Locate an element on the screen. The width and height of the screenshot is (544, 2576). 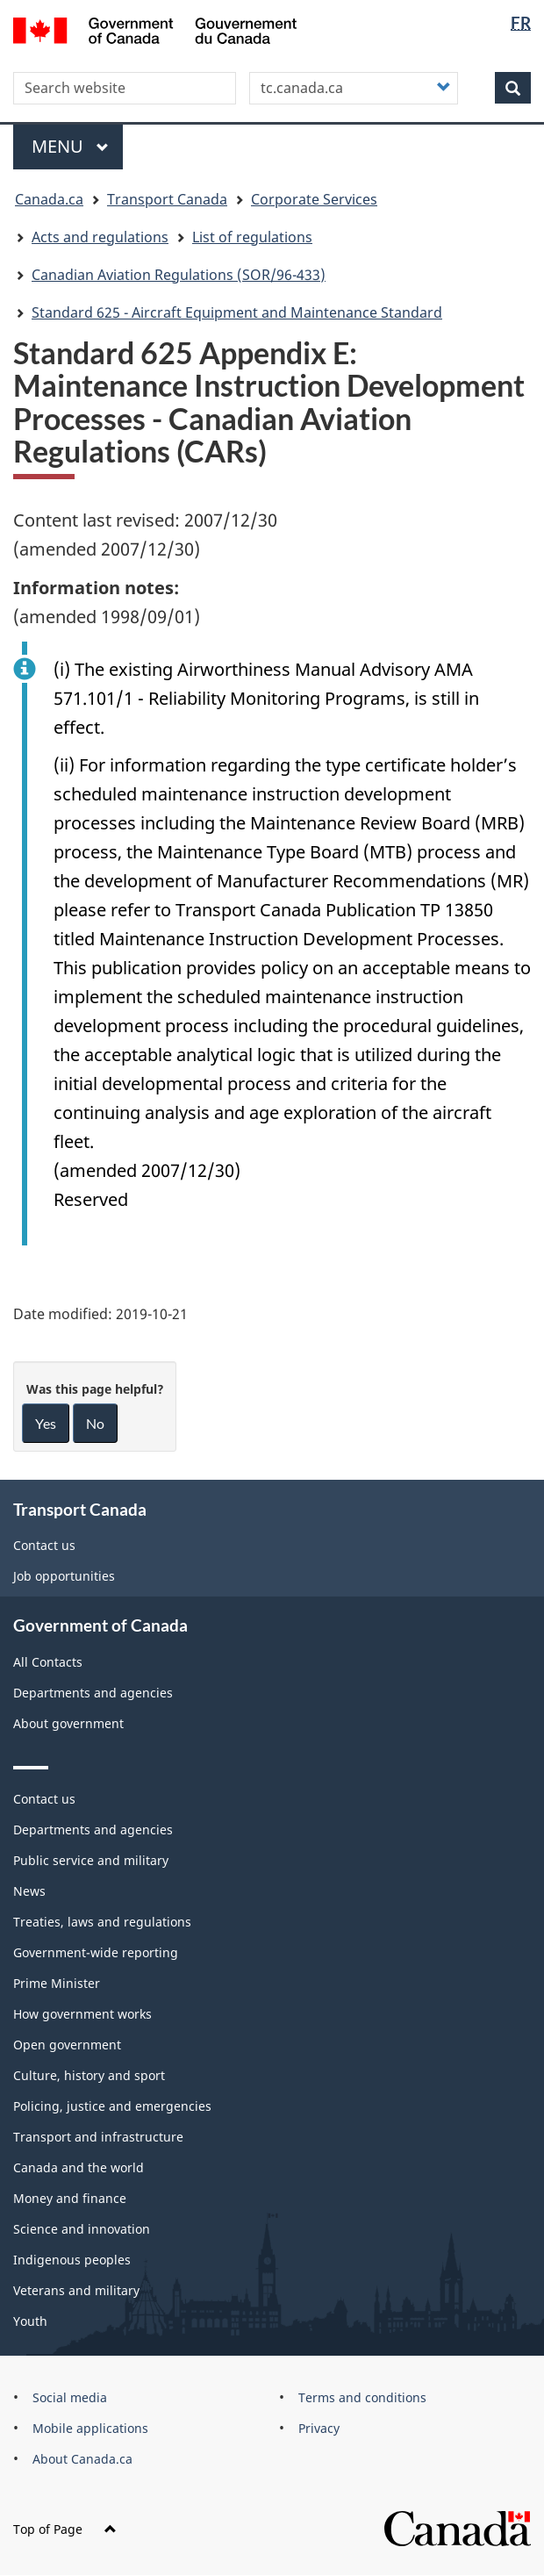
News is located at coordinates (29, 1891).